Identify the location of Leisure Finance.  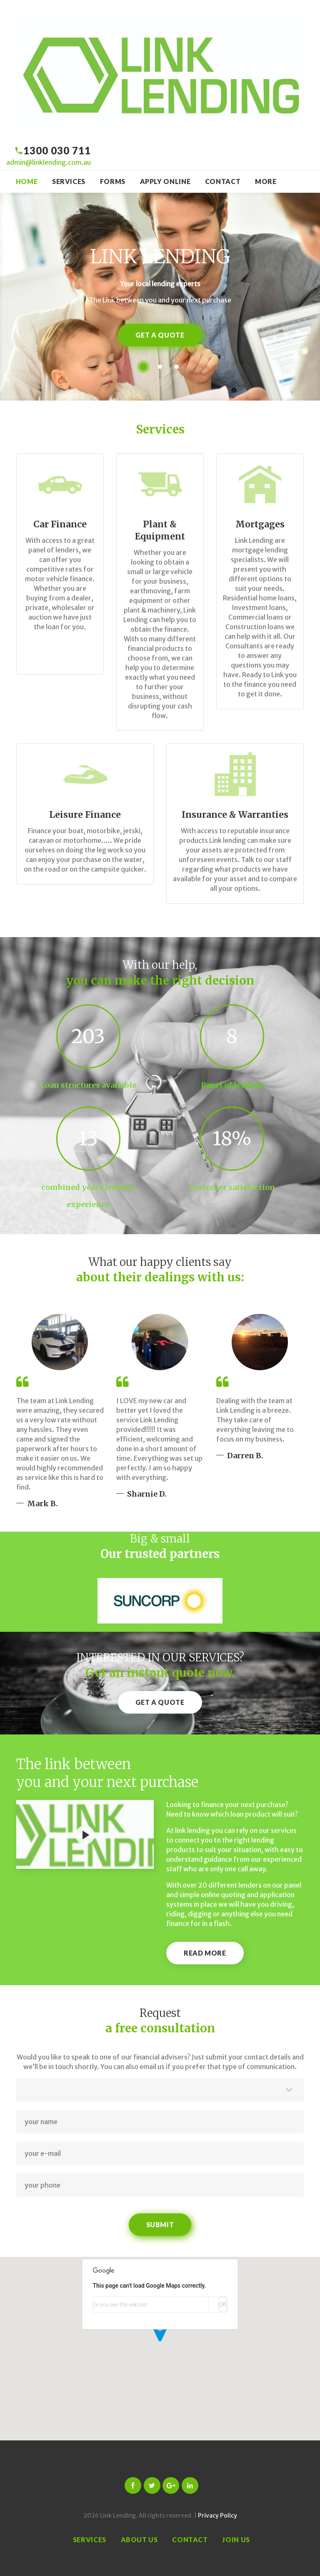
(85, 814).